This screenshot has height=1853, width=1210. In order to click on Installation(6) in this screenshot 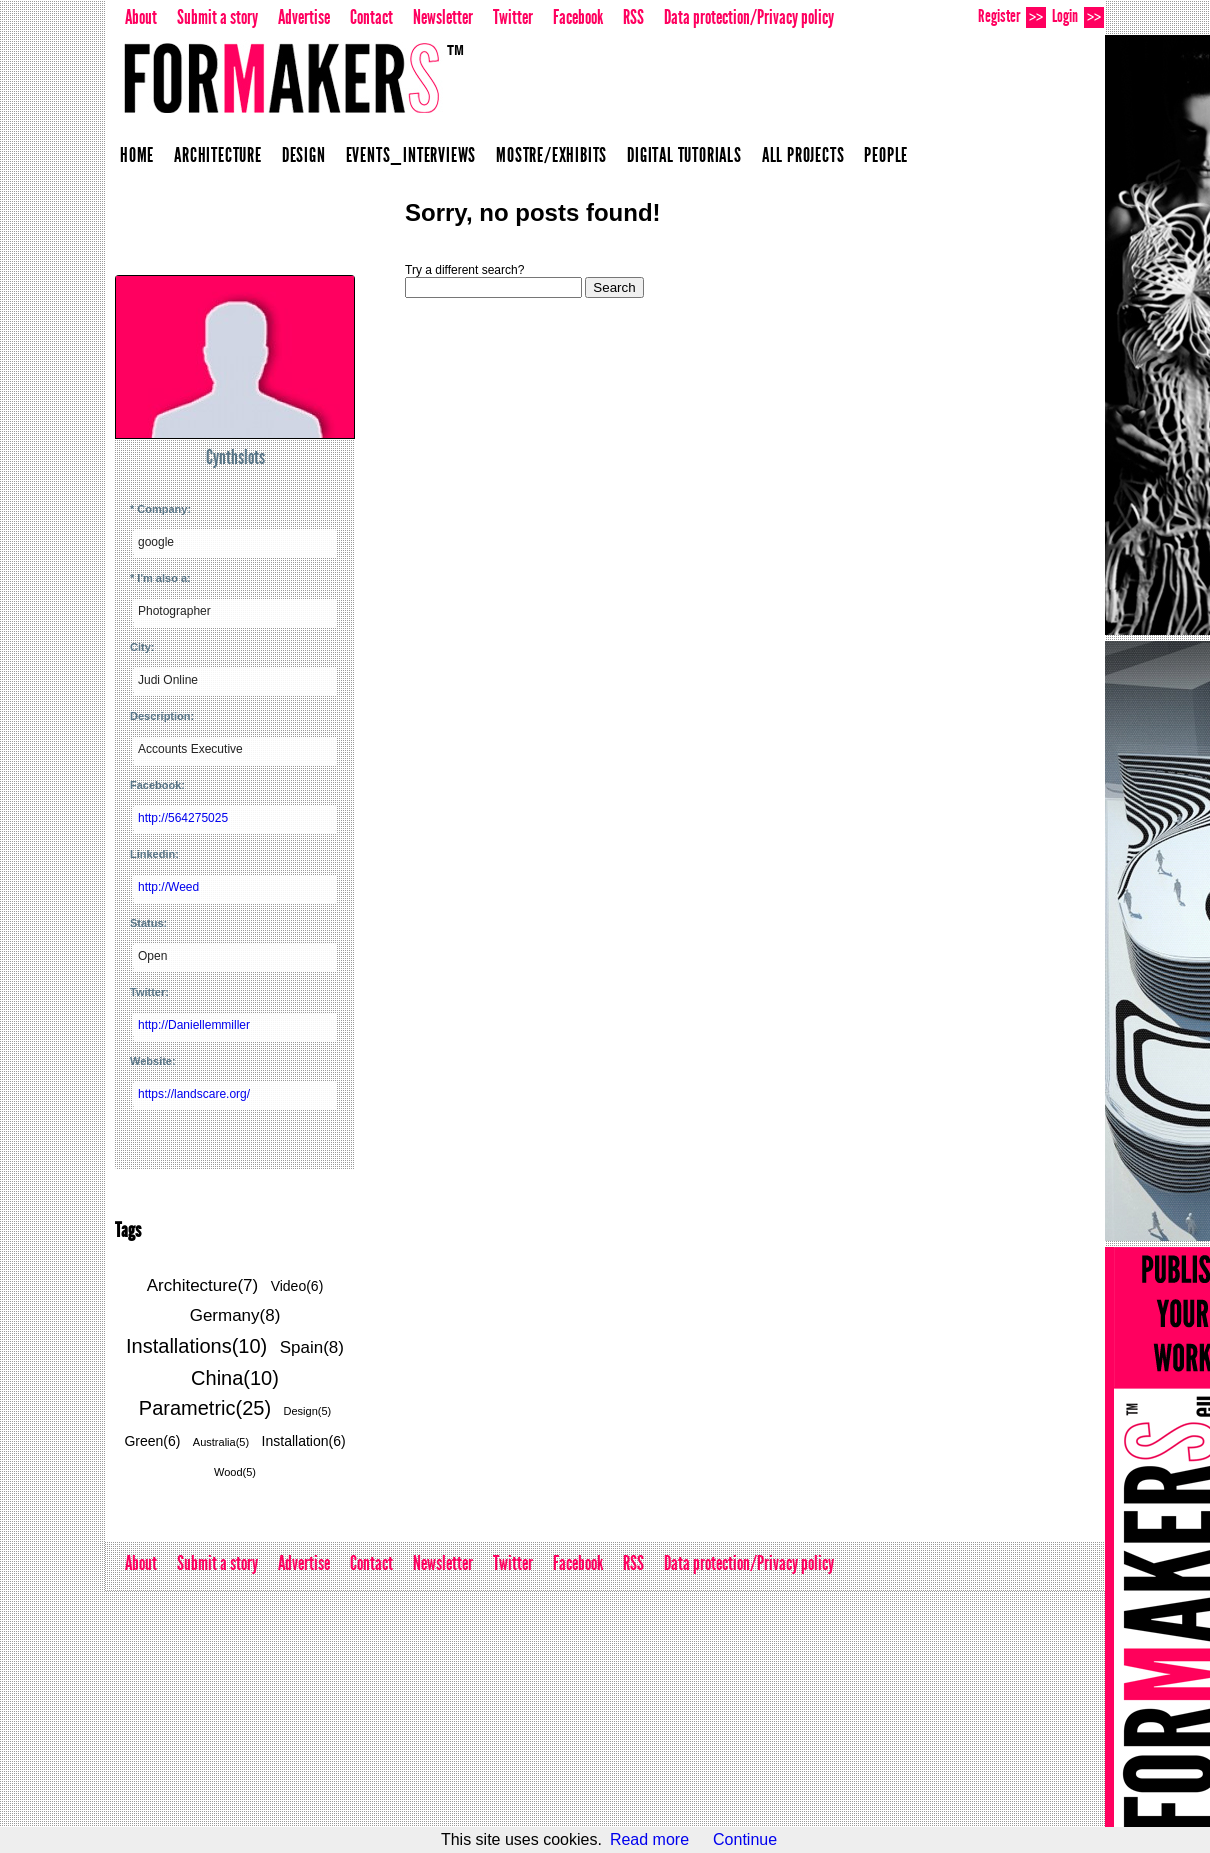, I will do `click(304, 1441)`.